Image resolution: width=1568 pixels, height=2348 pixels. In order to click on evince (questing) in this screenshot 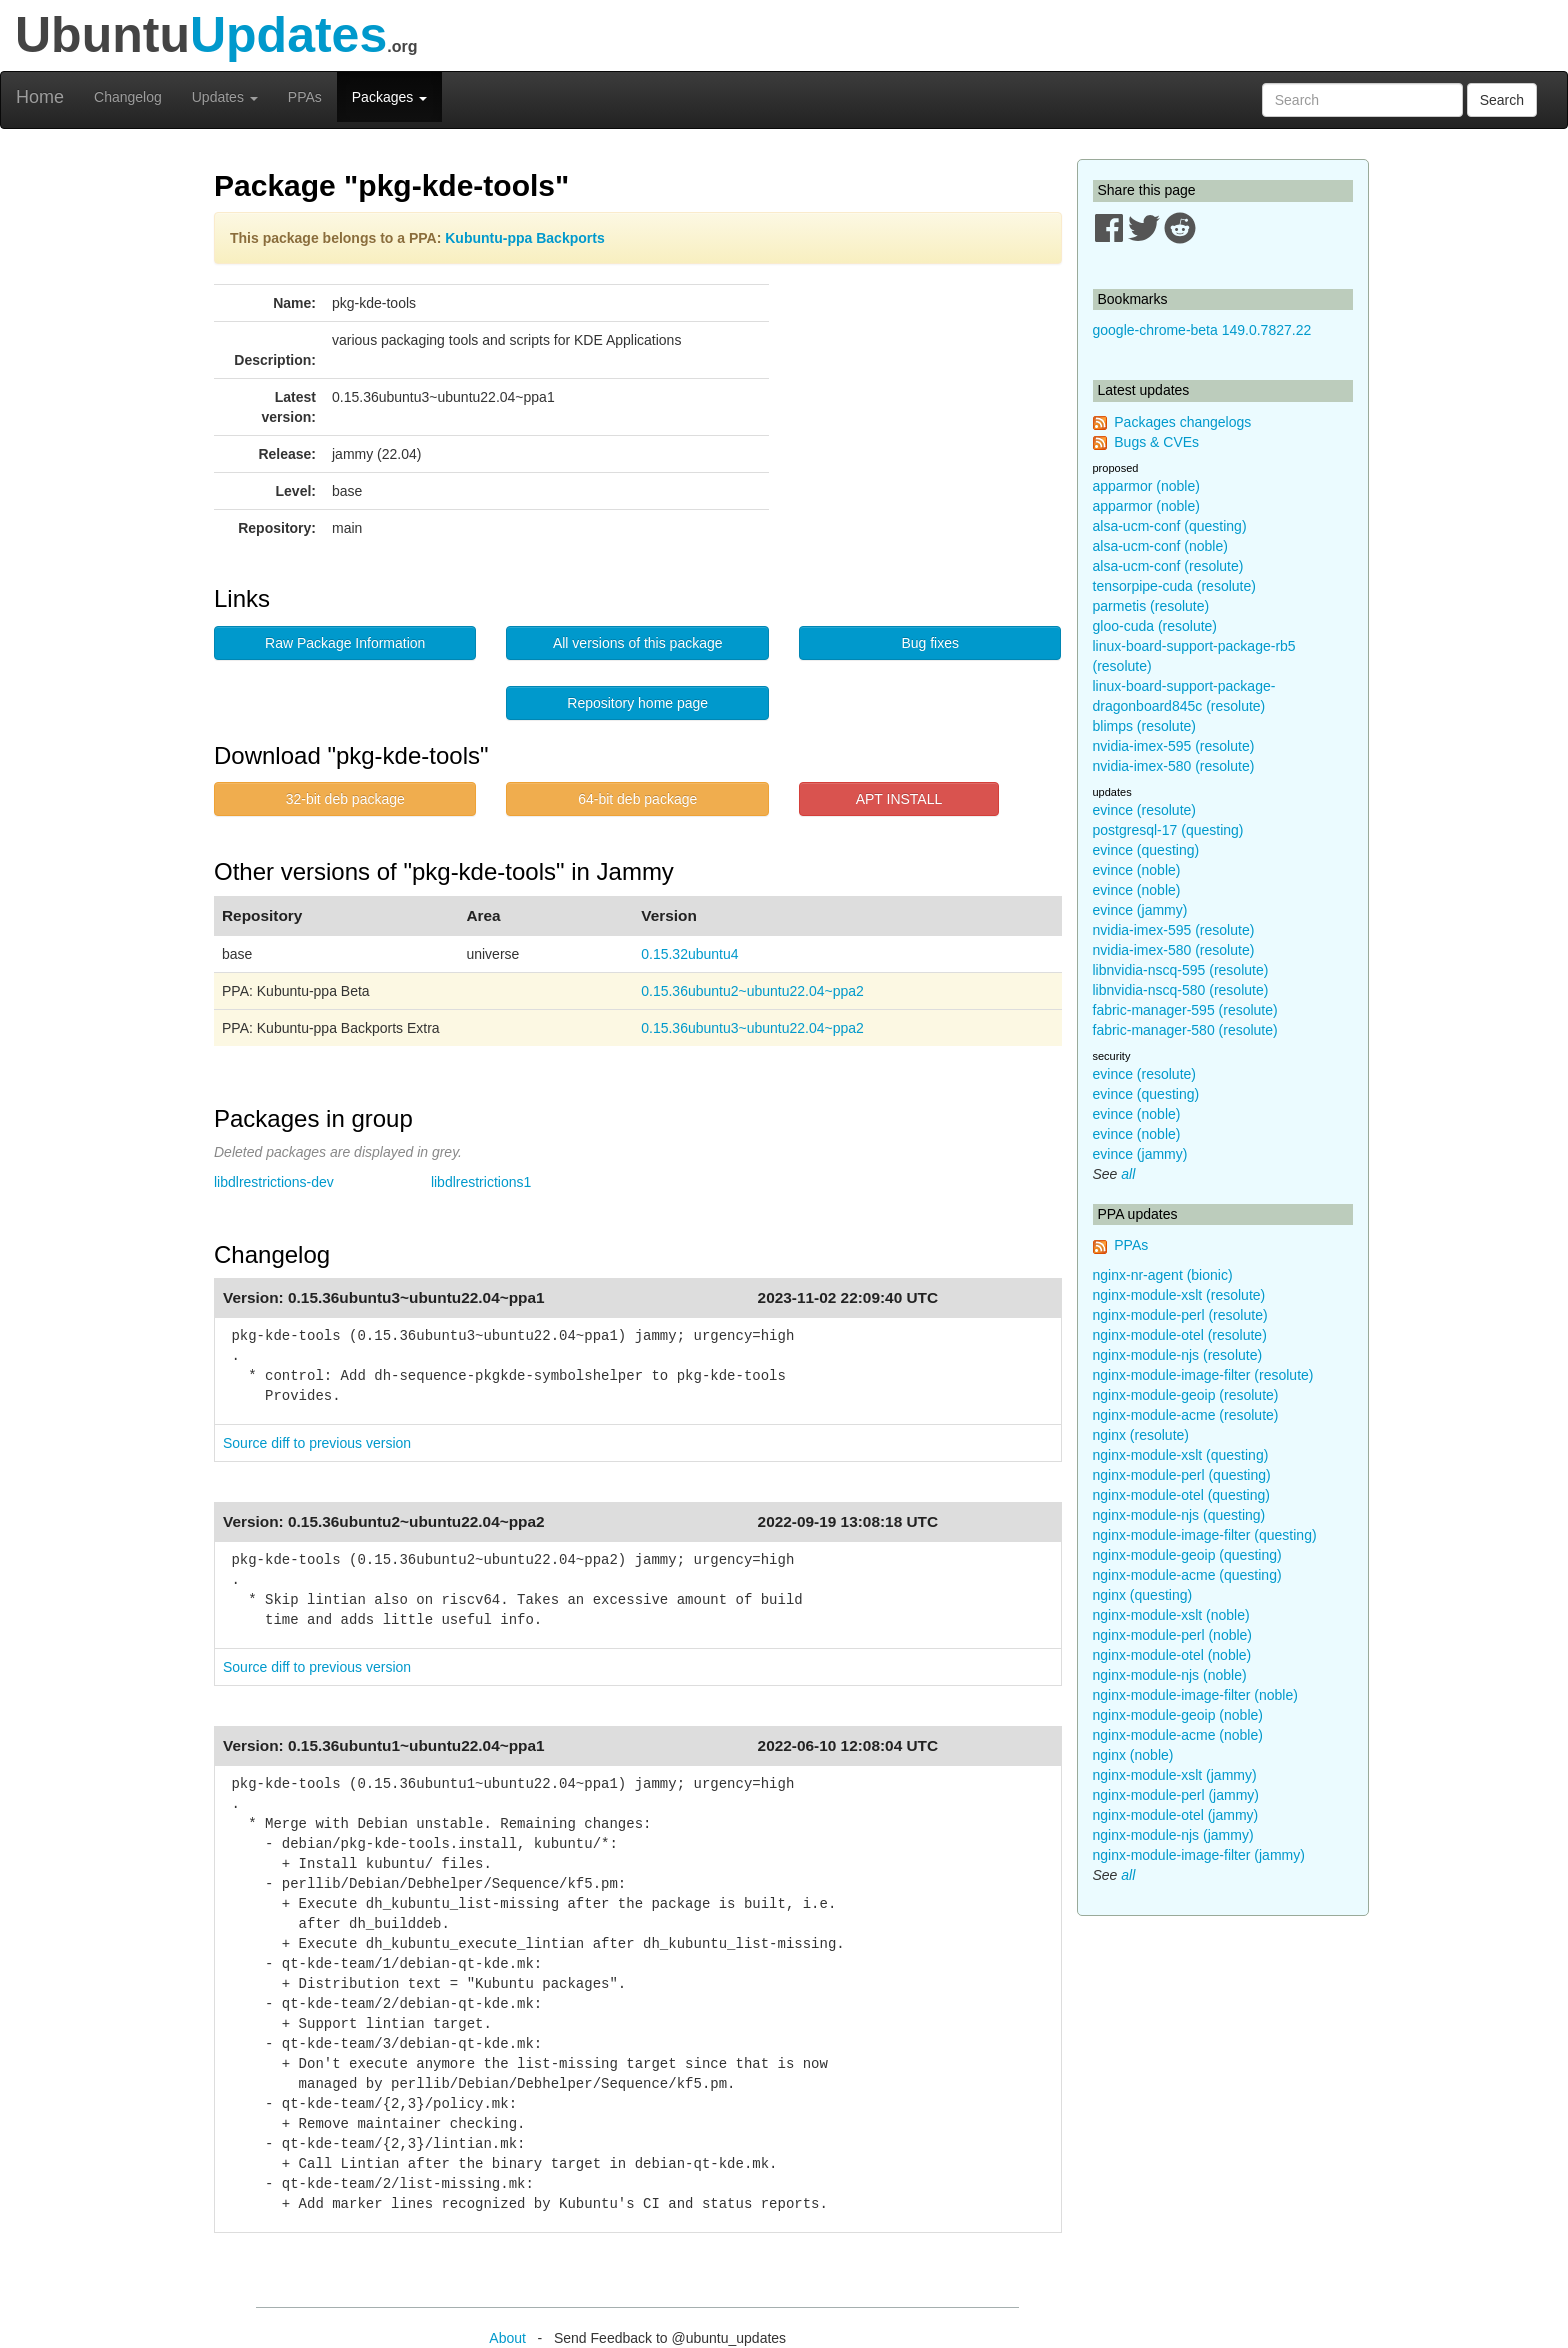, I will do `click(1146, 850)`.